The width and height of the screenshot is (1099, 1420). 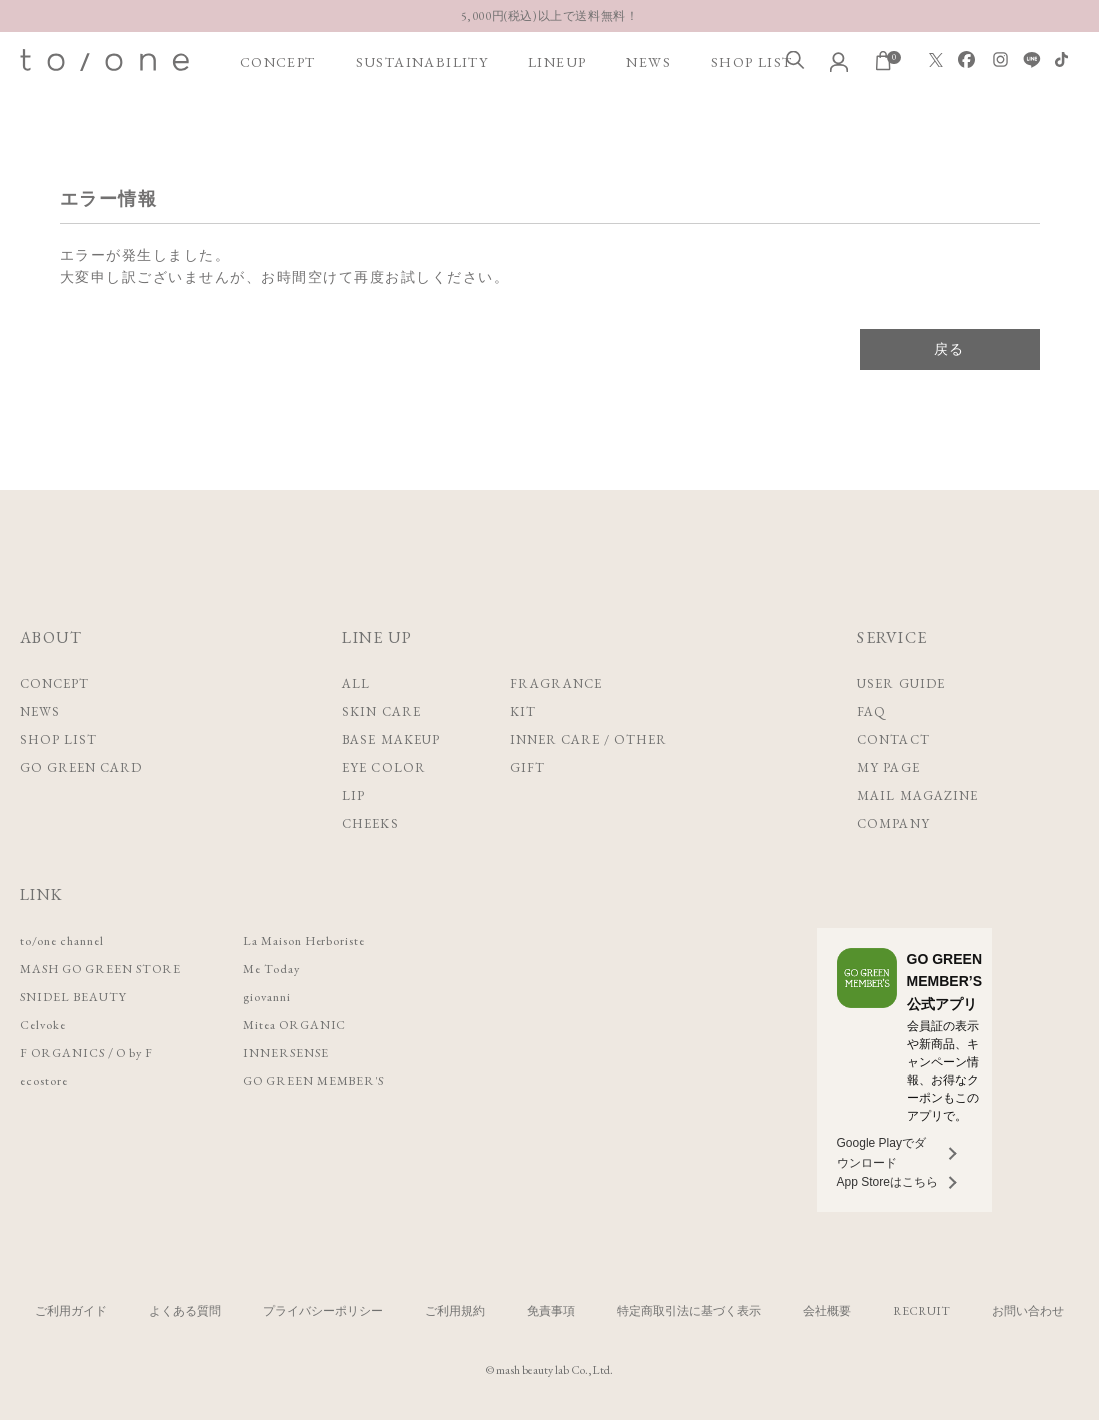 What do you see at coordinates (285, 996) in the screenshot?
I see `giovanni` at bounding box center [285, 996].